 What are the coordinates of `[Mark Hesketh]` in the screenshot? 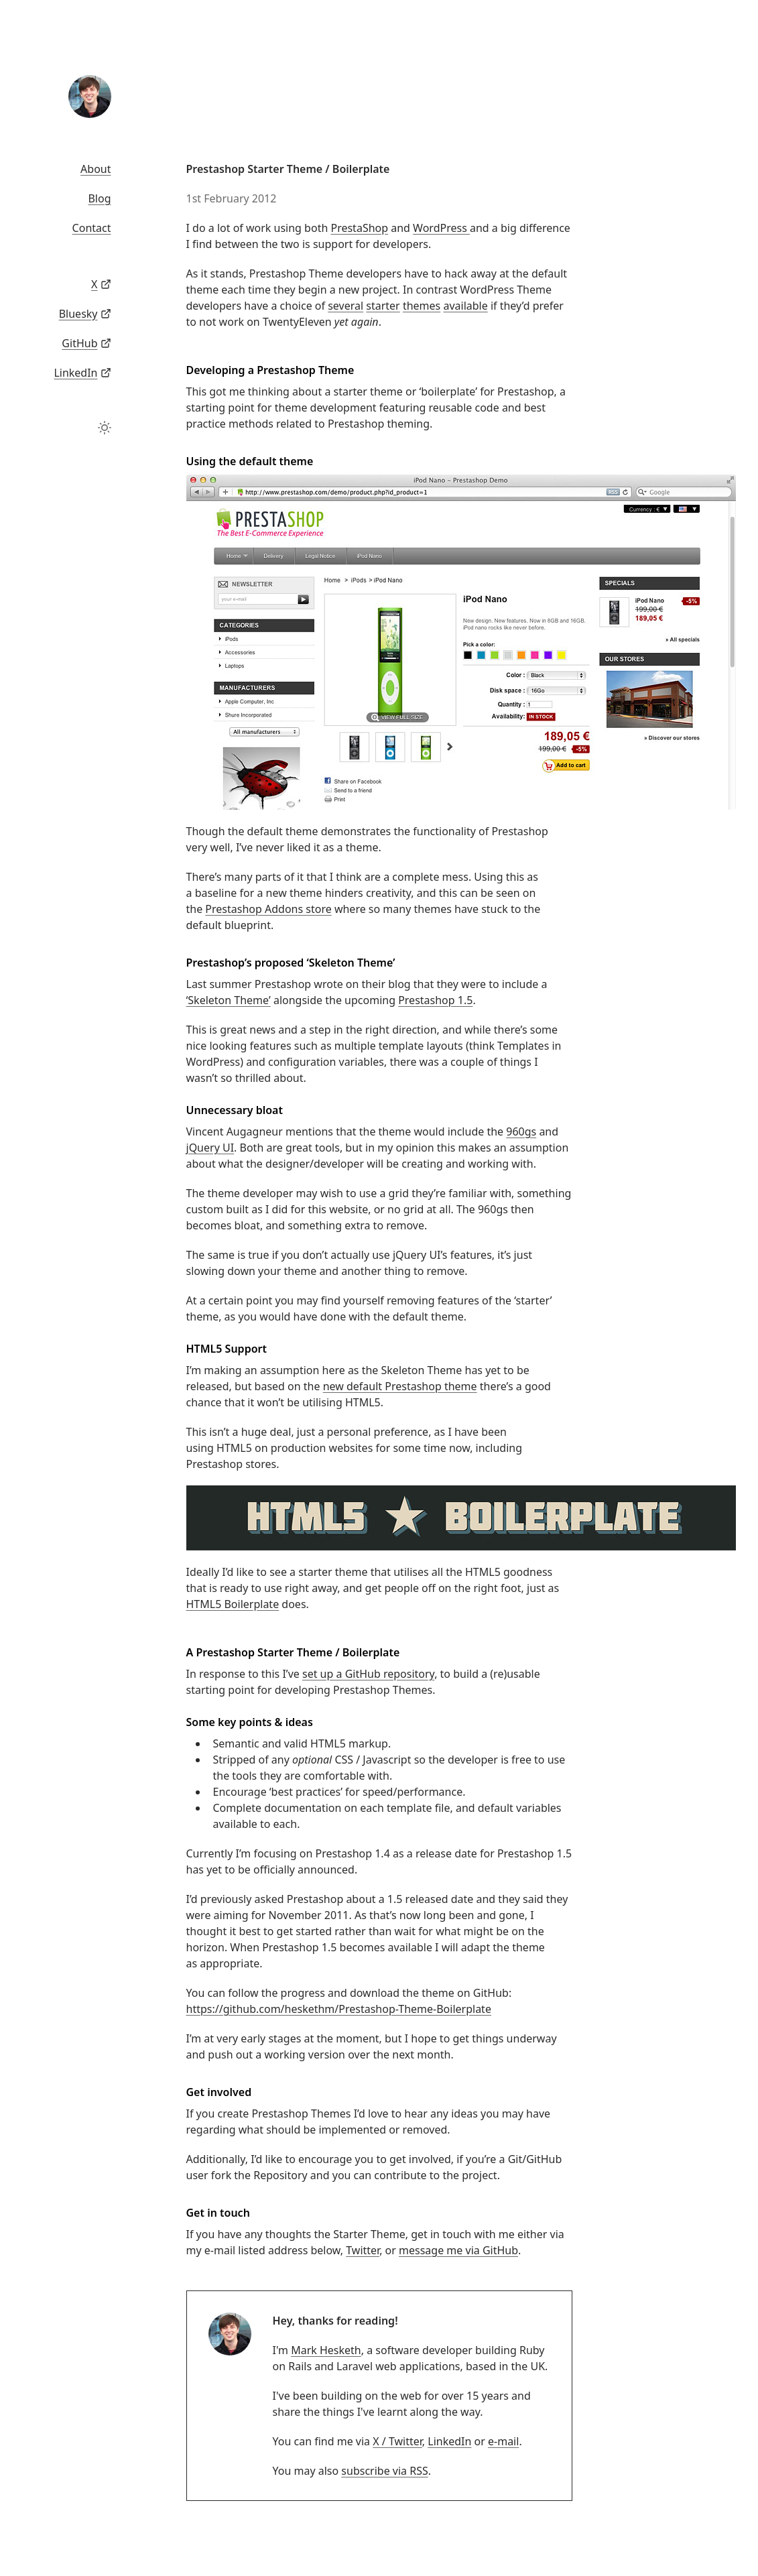 It's located at (89, 96).